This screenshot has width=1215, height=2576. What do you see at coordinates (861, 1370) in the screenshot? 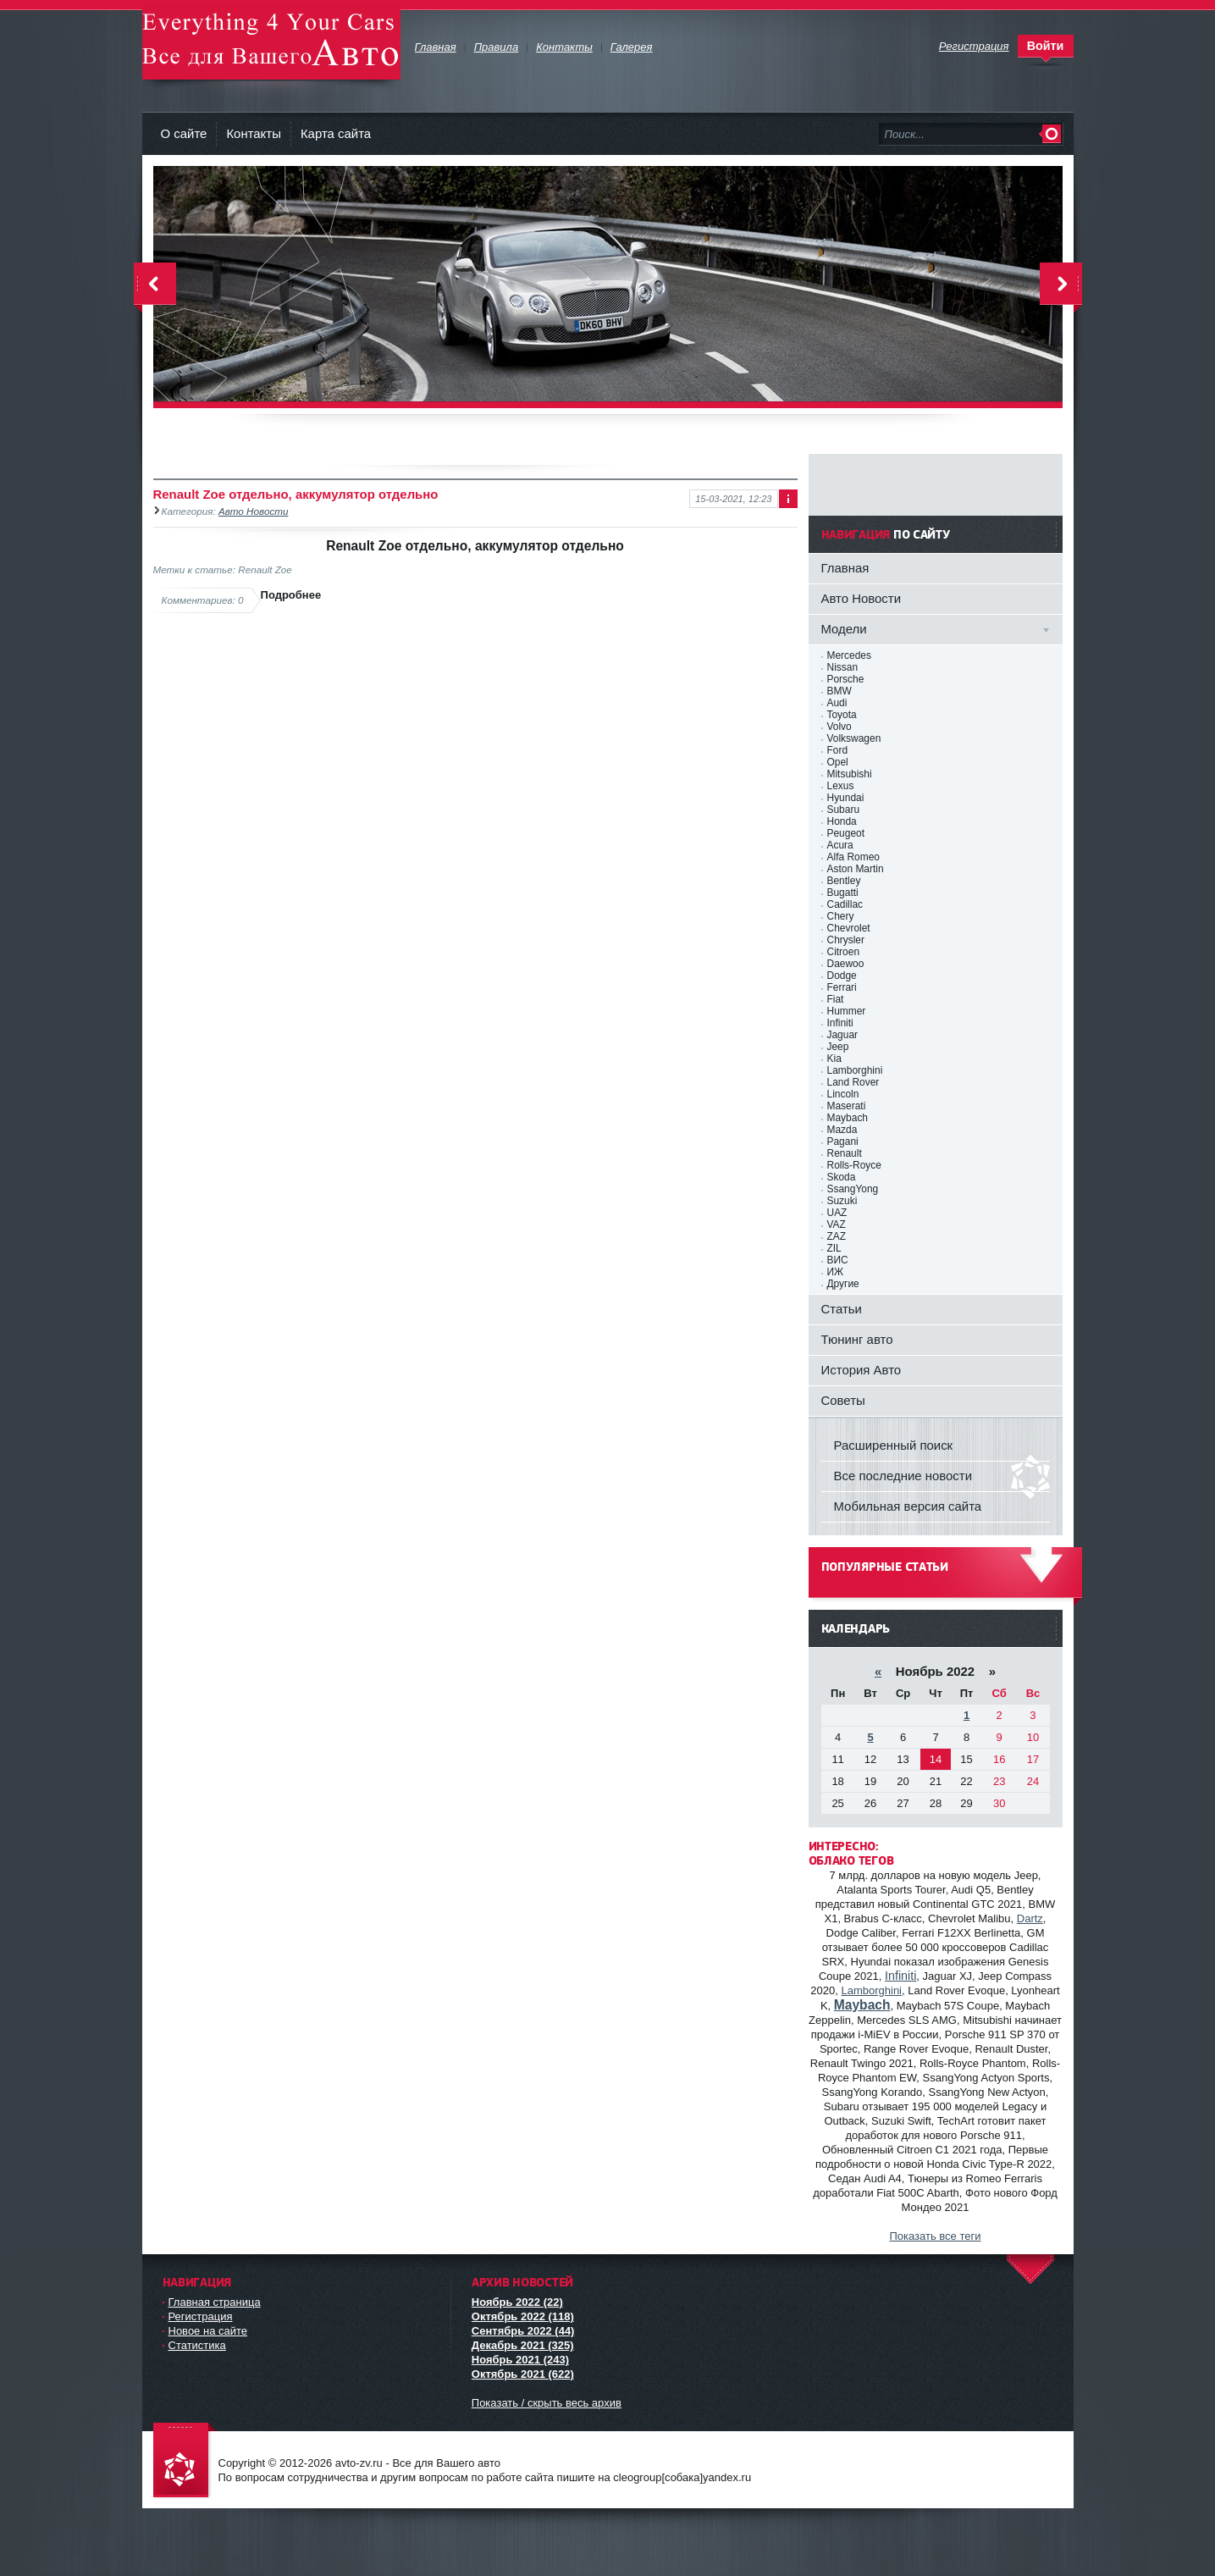
I see `История Авто` at bounding box center [861, 1370].